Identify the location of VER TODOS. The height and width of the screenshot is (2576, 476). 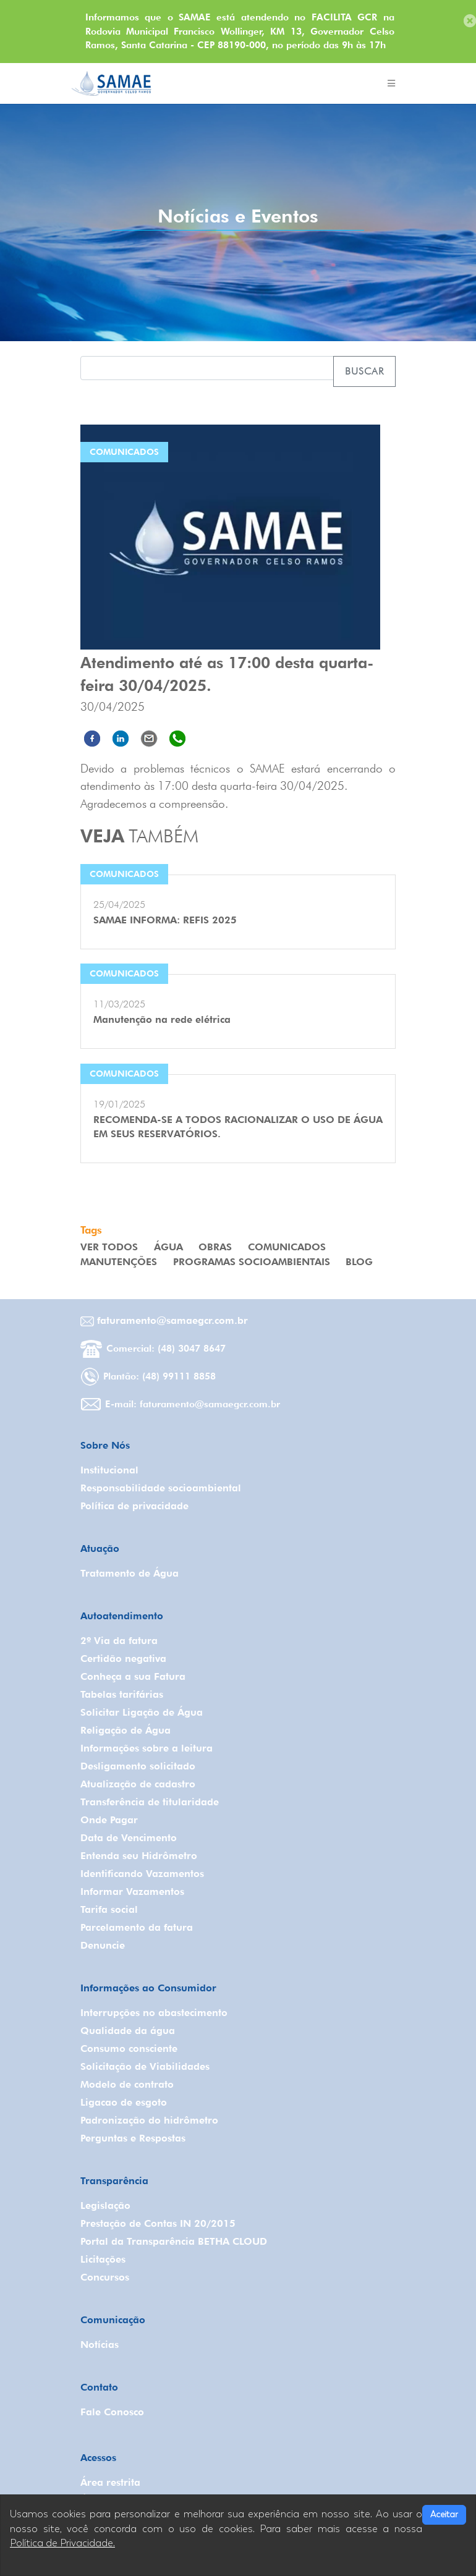
(109, 1247).